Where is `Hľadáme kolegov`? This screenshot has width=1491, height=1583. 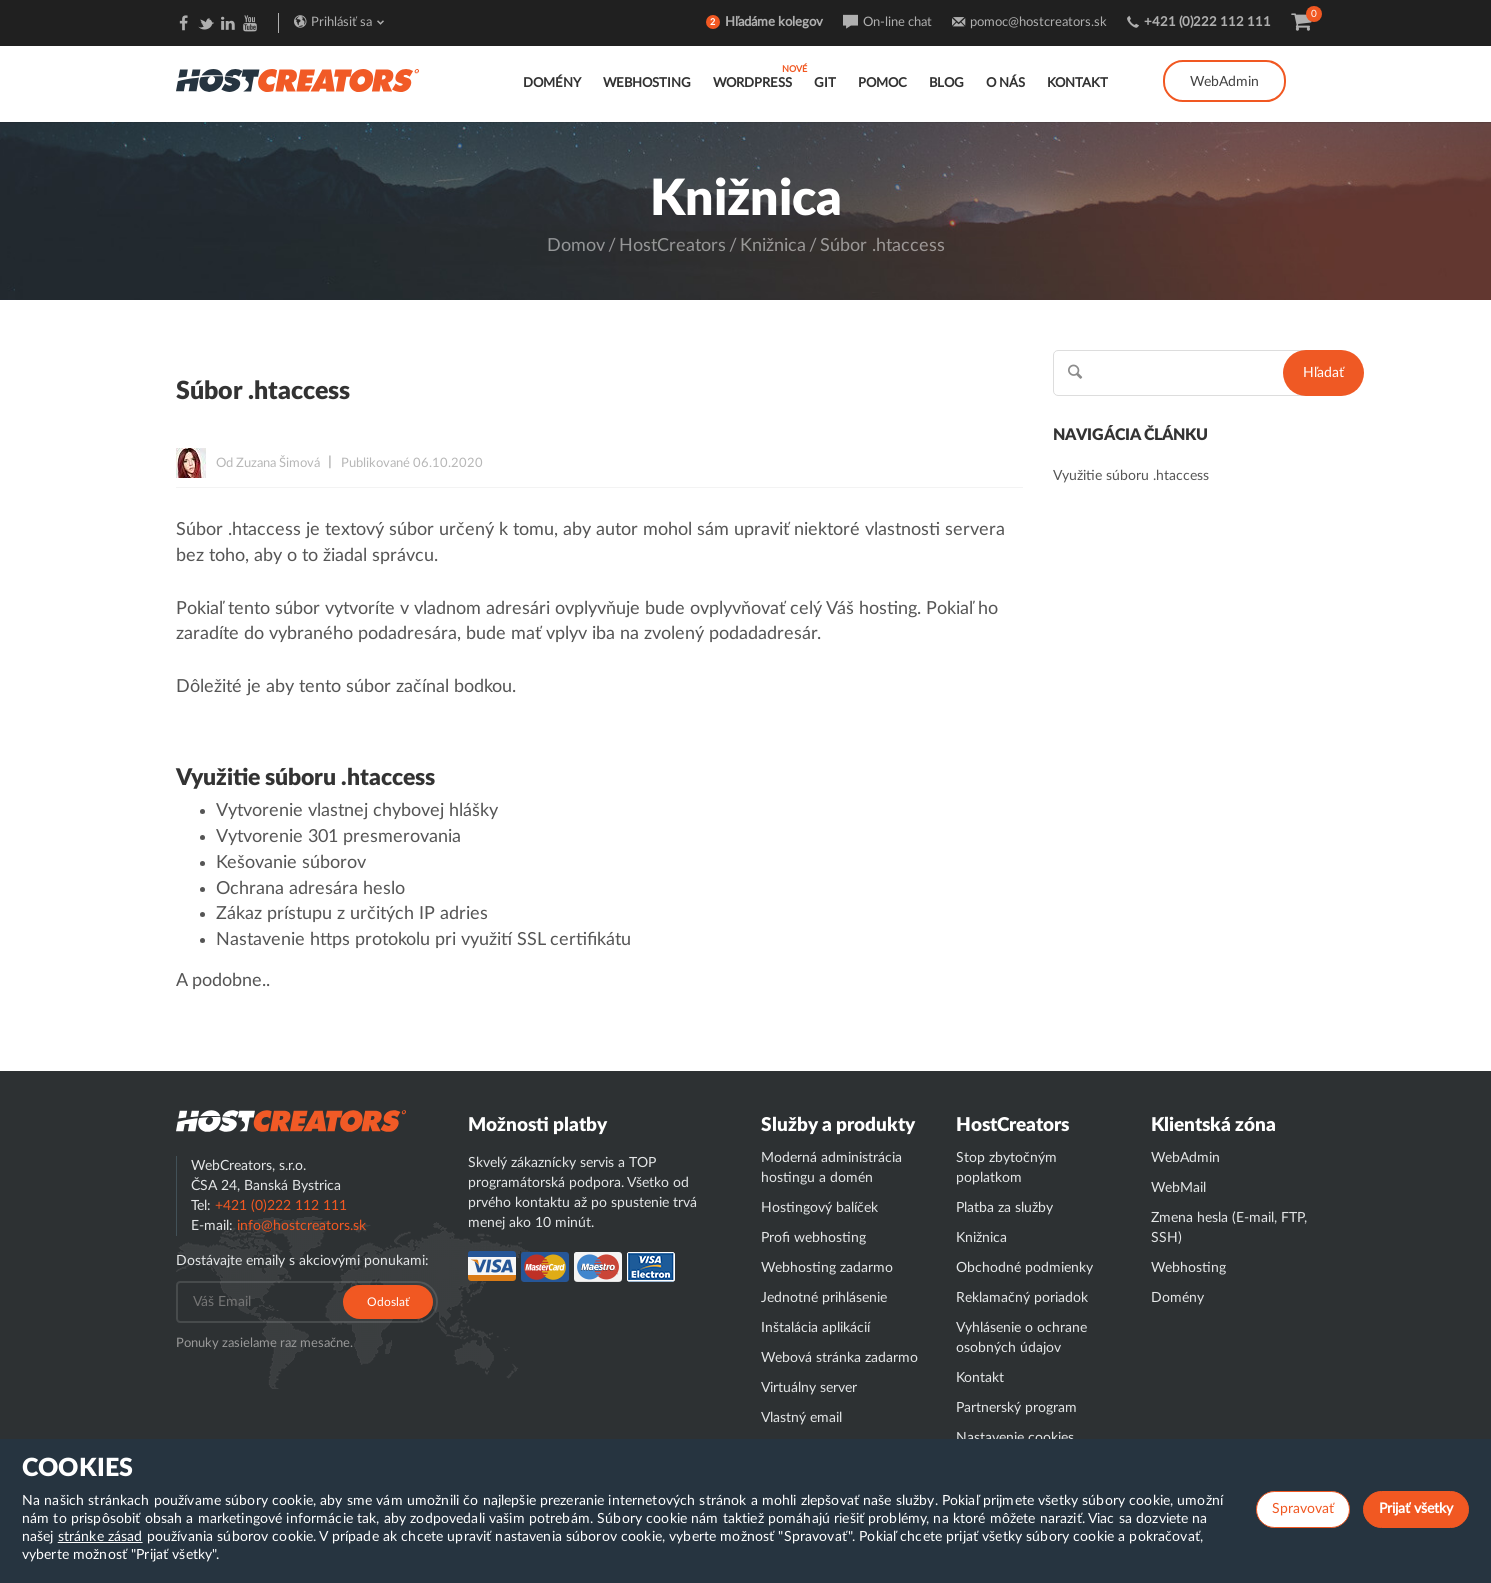
Hľadáme kolegov is located at coordinates (774, 22).